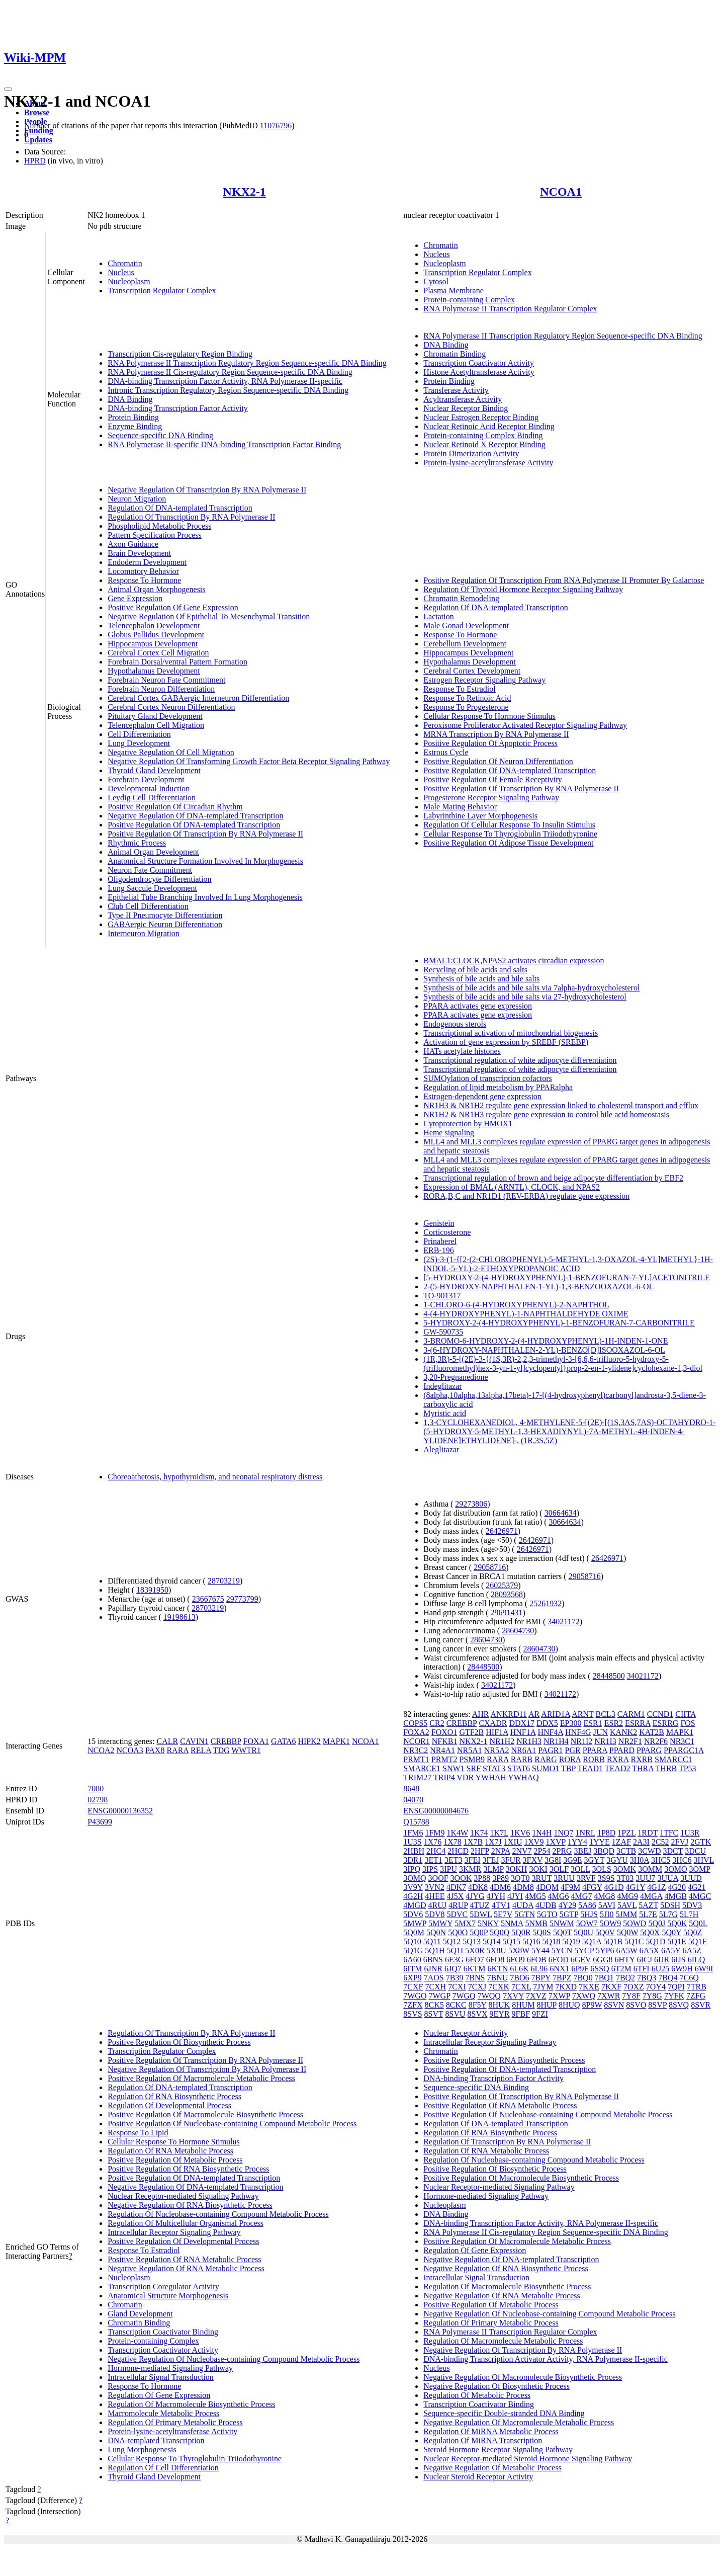  Describe the element at coordinates (179, 2042) in the screenshot. I see `Positive Regulation Of Biosynthetic Process` at that location.